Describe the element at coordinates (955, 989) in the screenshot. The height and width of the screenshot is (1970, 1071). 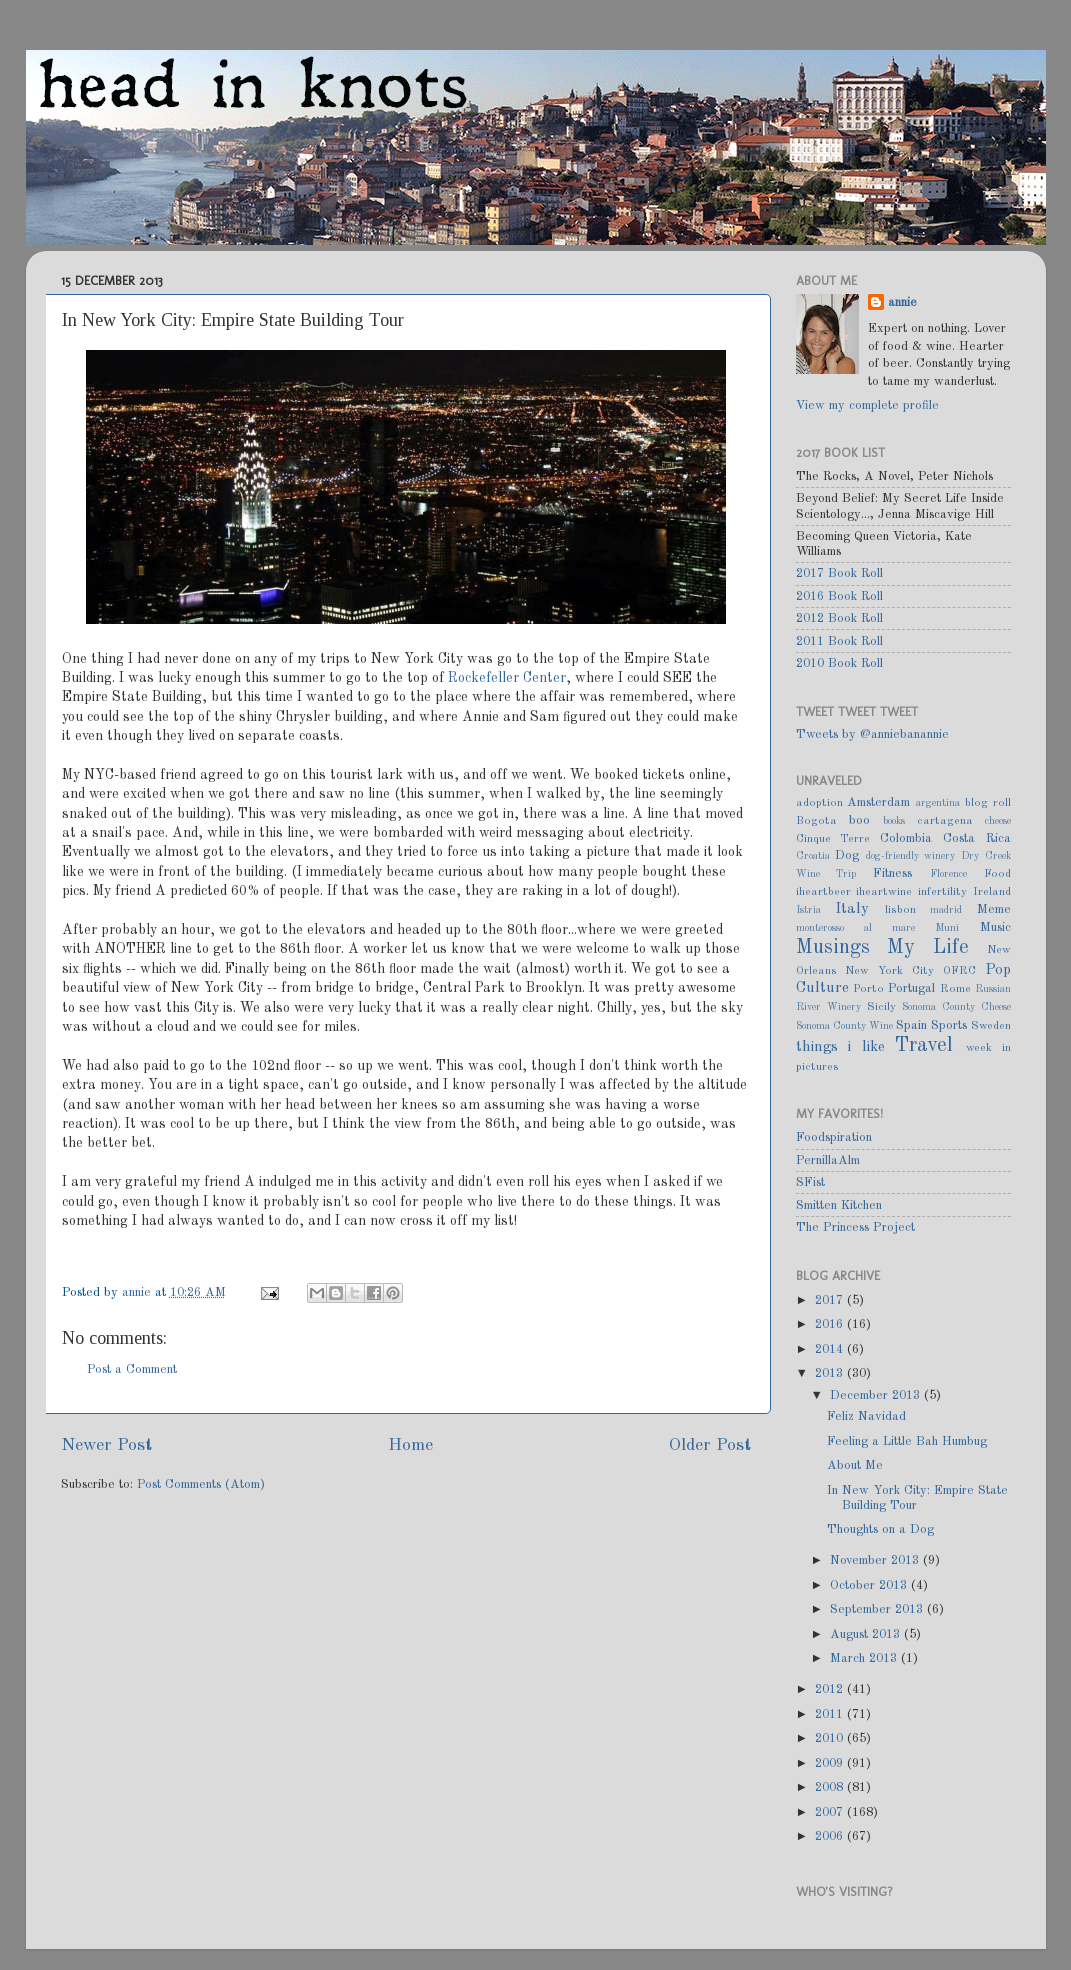
I see `Rome` at that location.